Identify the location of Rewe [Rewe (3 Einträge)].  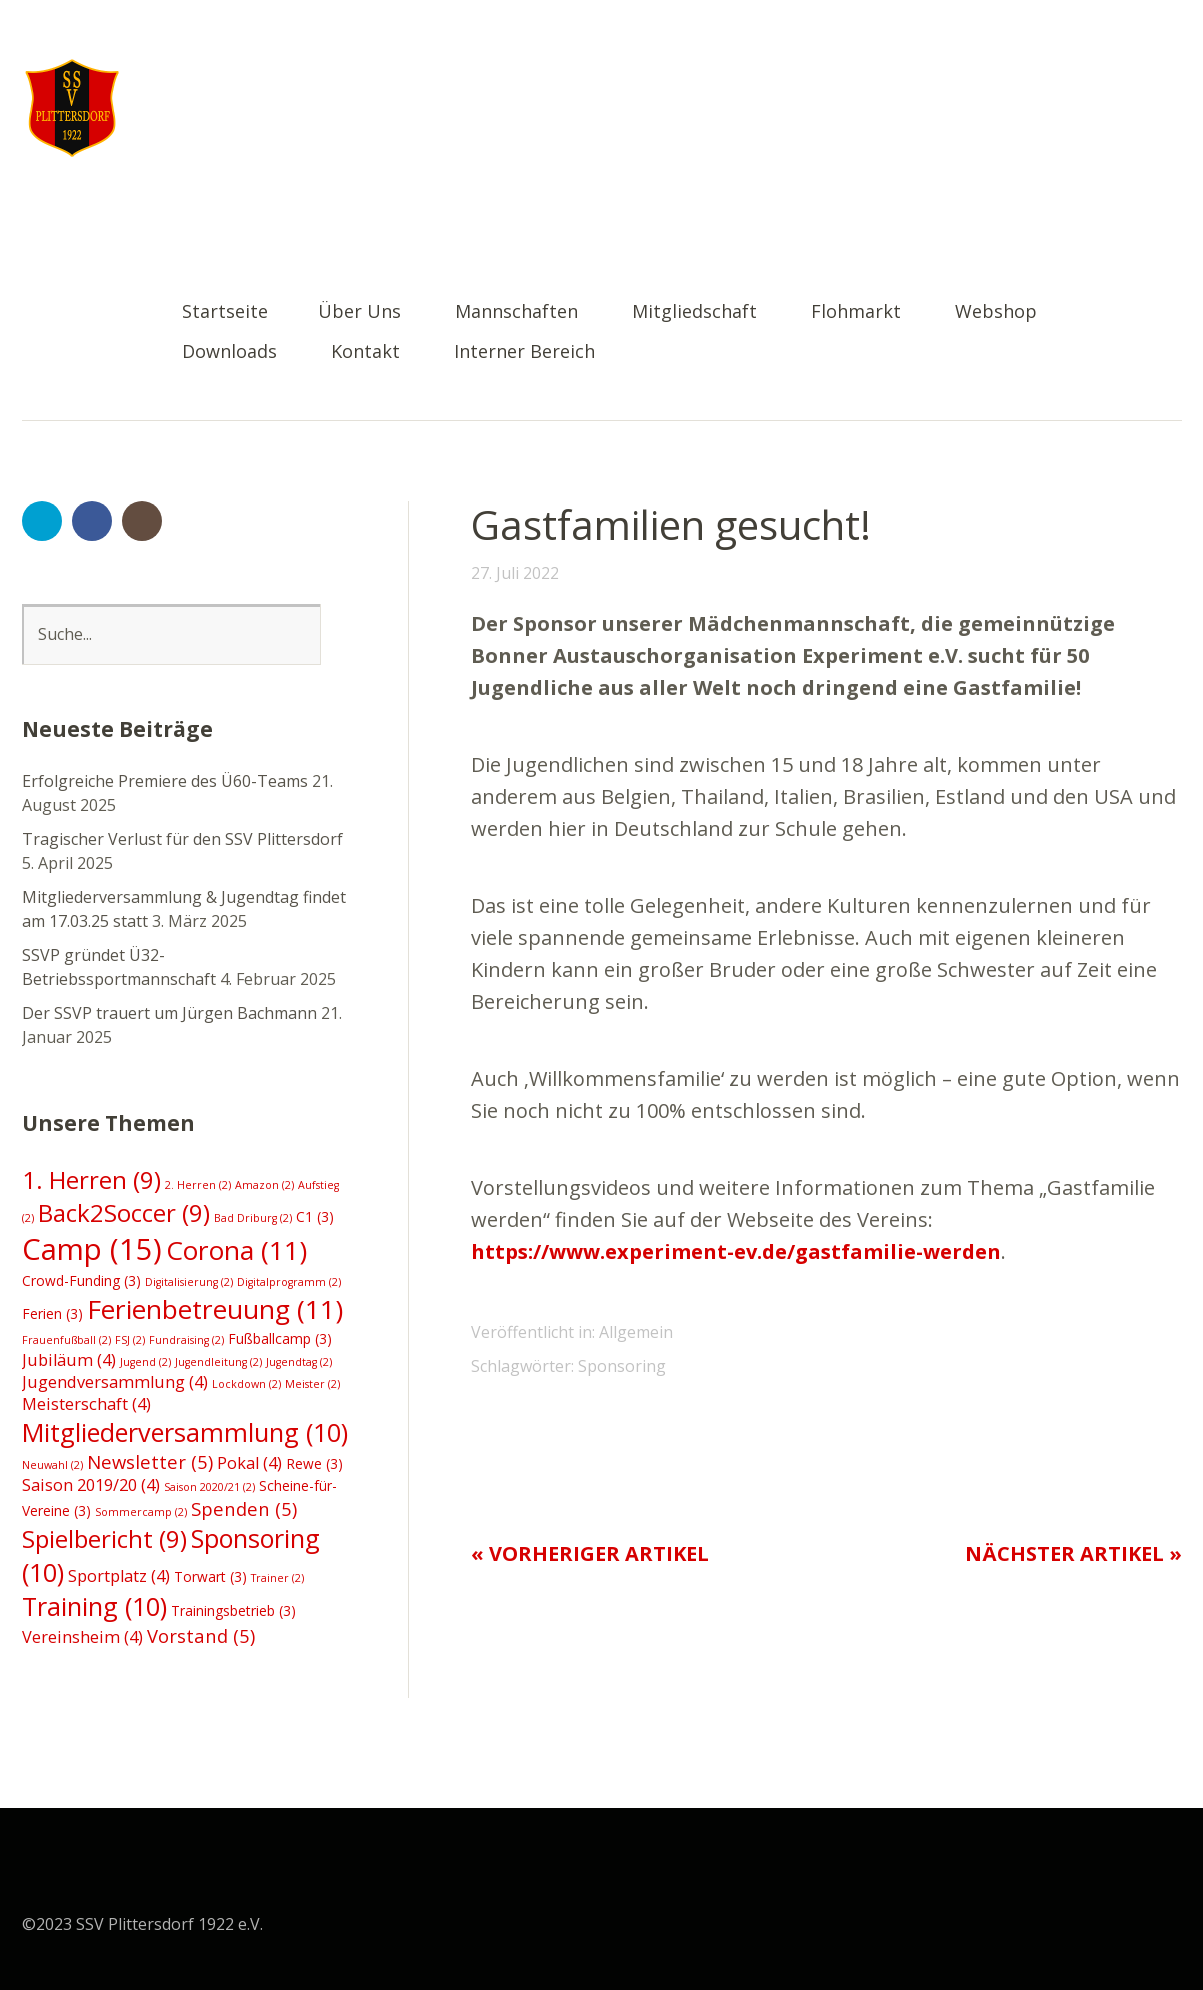
(314, 1463).